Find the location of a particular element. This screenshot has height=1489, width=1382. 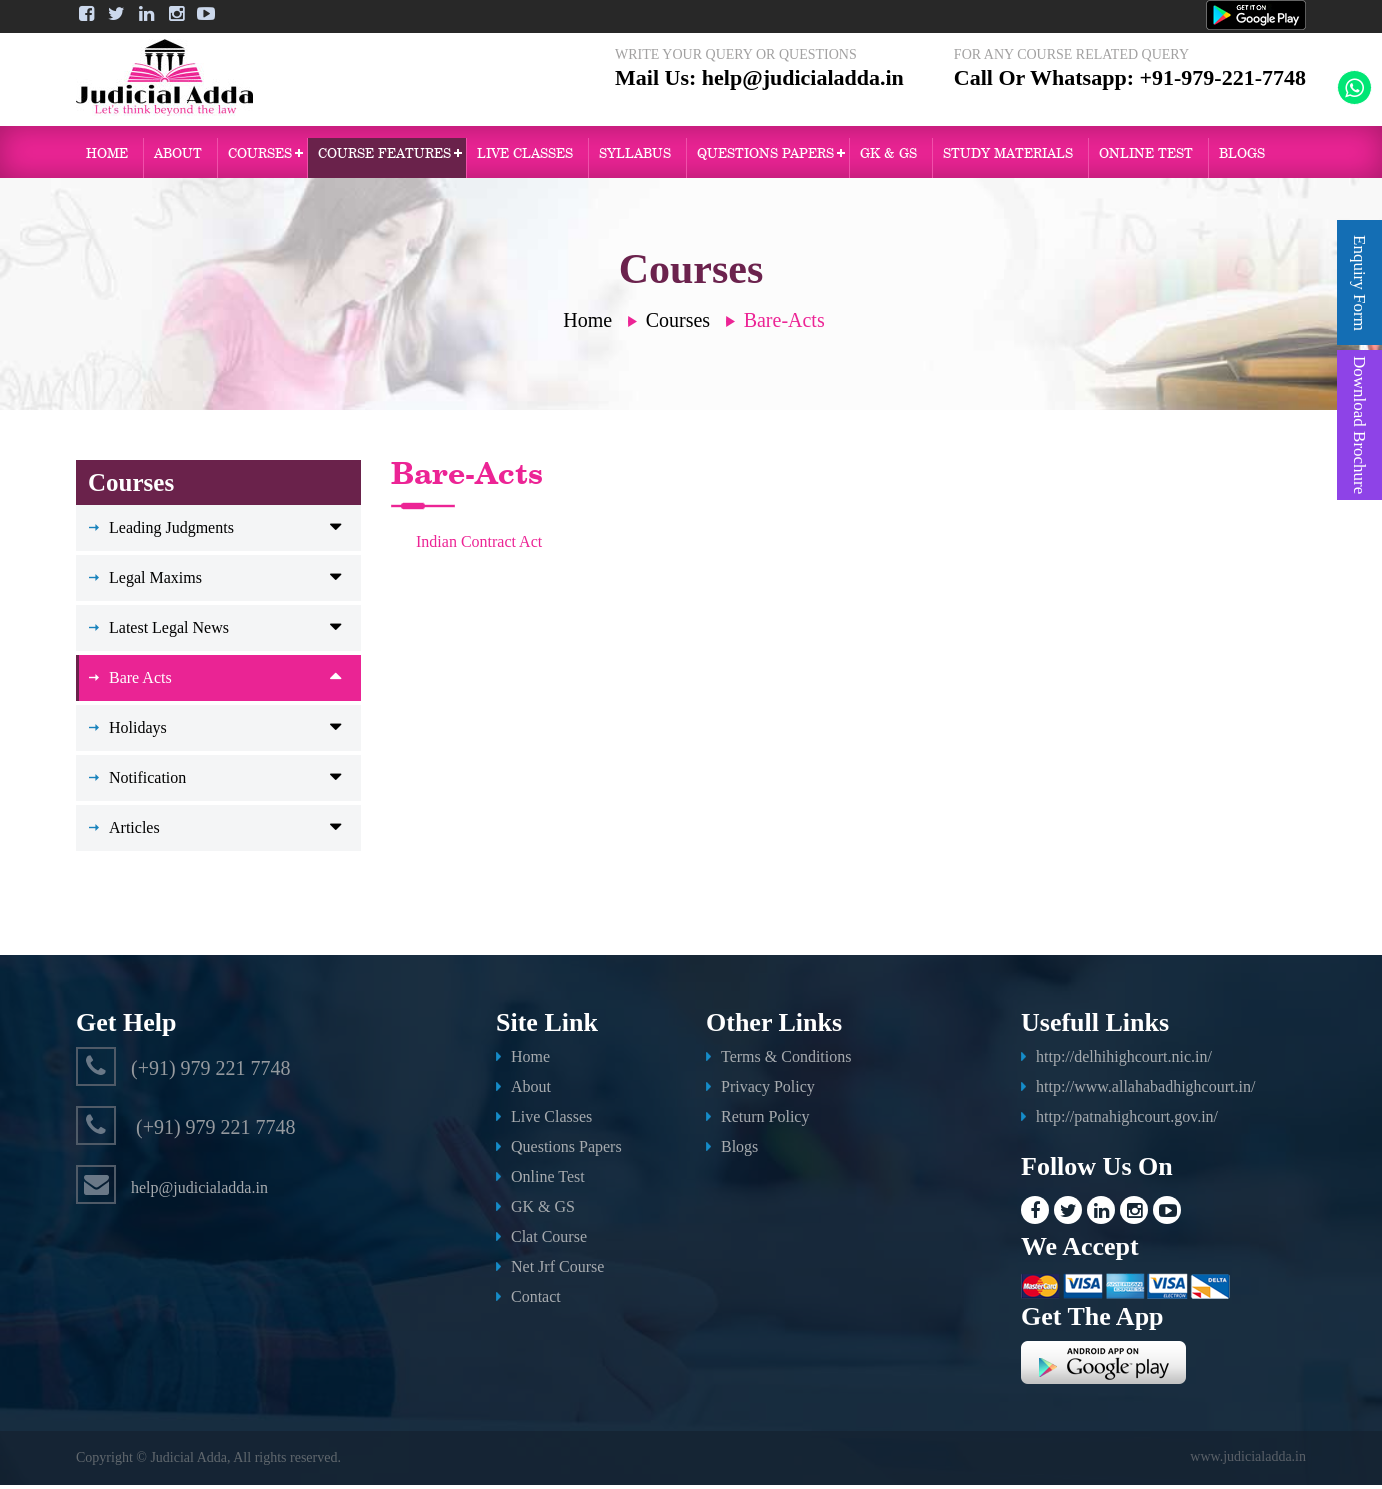

Study Materials is located at coordinates (1008, 157).